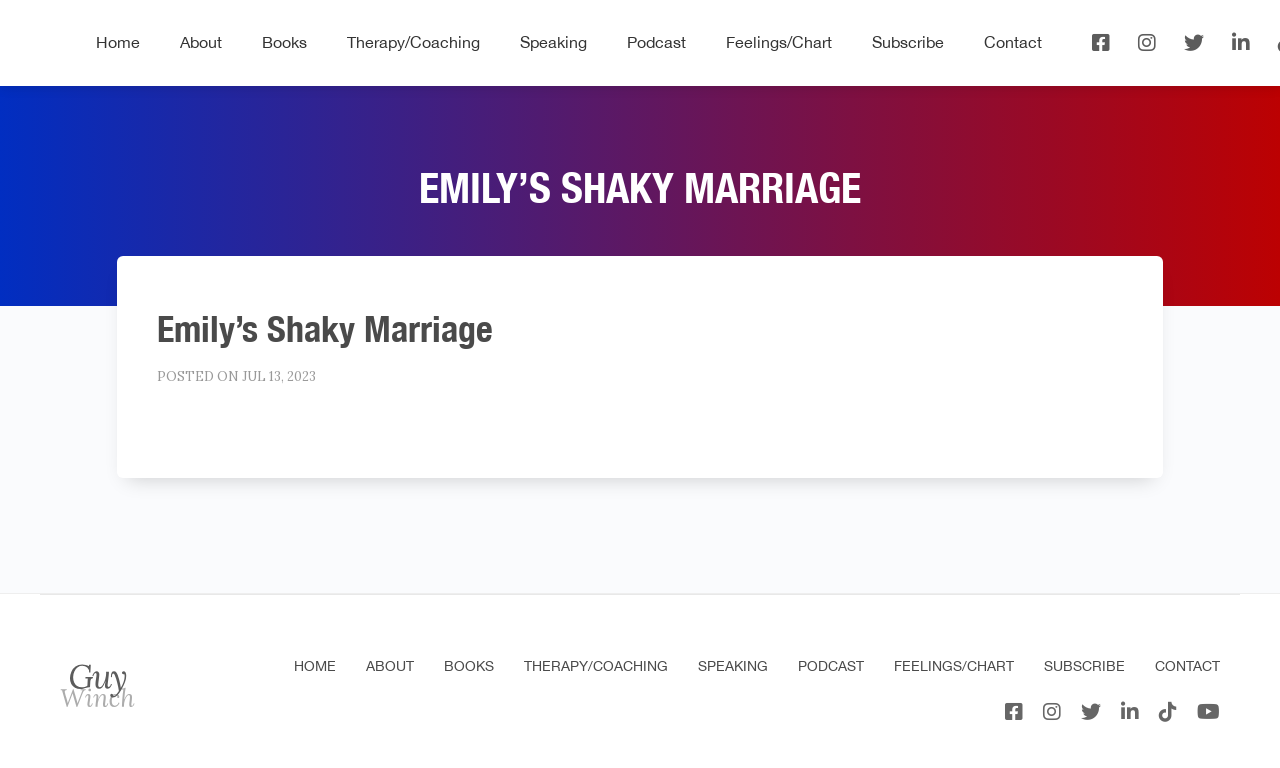 Image resolution: width=1280 pixels, height=768 pixels. What do you see at coordinates (118, 42) in the screenshot?
I see `Home` at bounding box center [118, 42].